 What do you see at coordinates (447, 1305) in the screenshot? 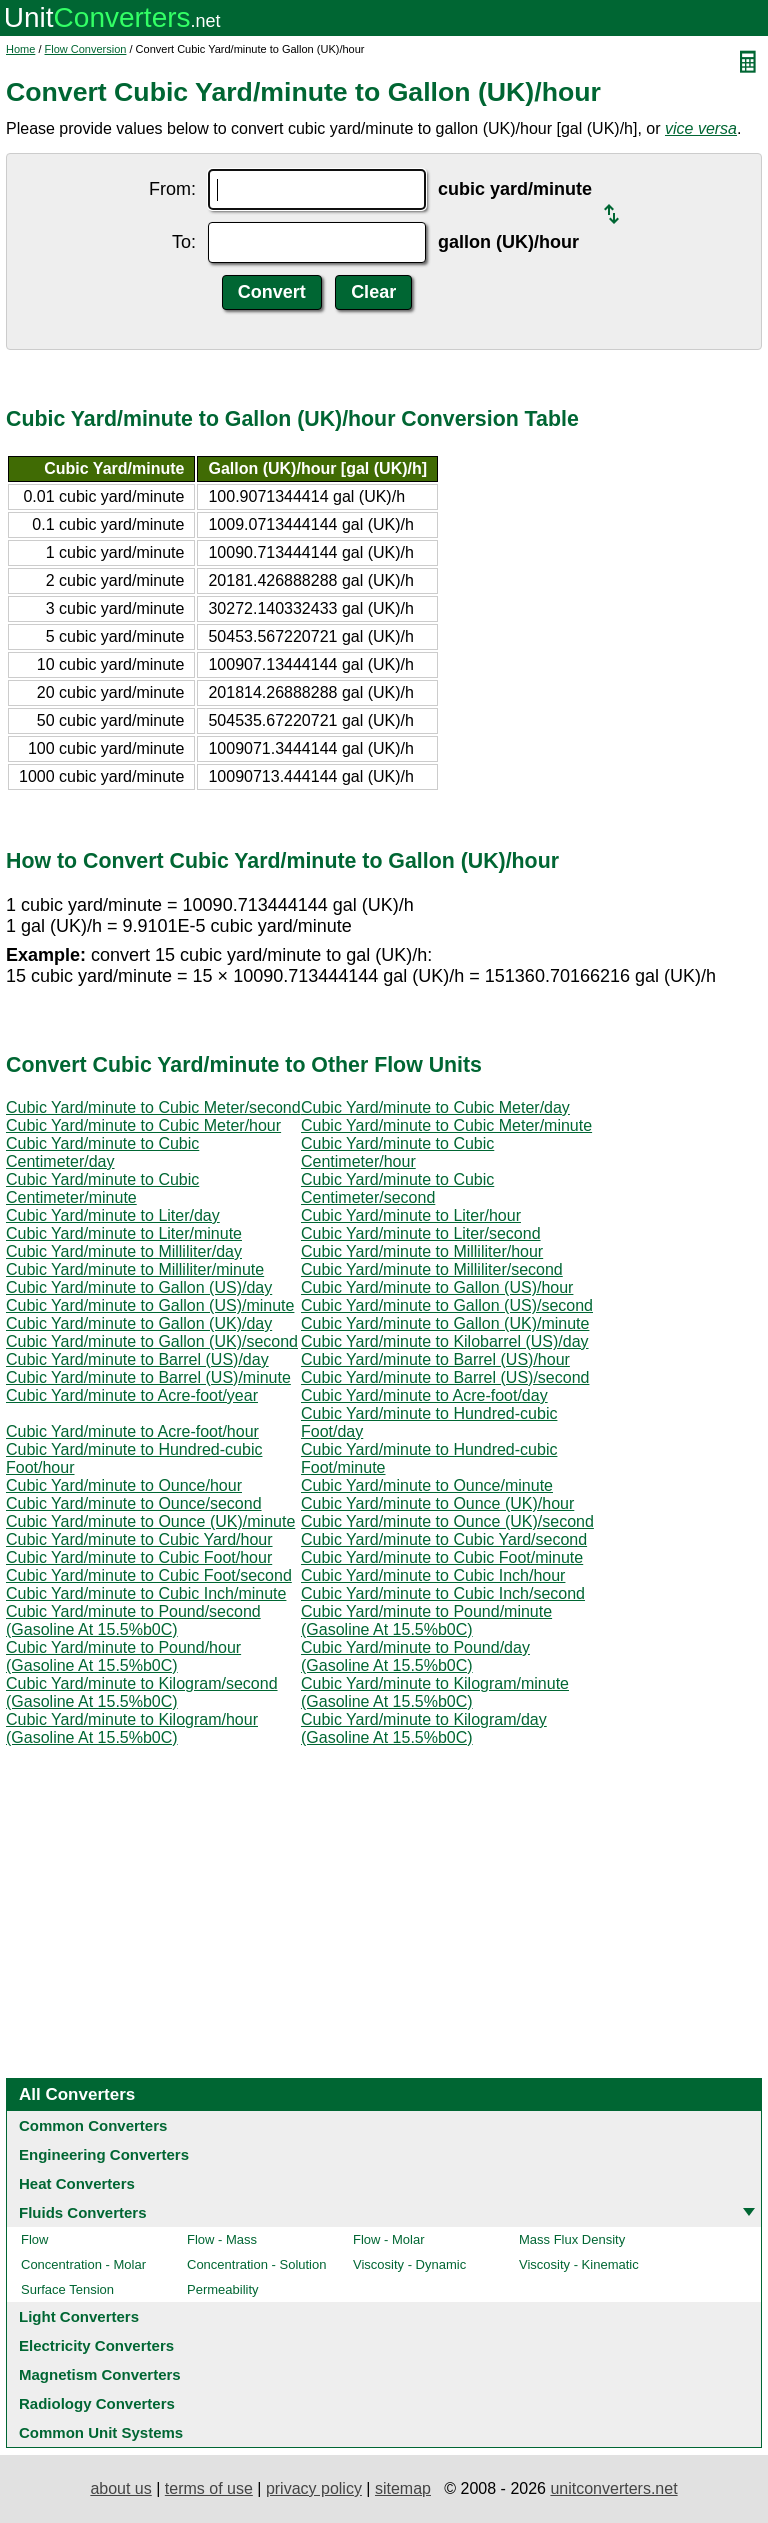
I see `Cubic Yard/minute to Gallon (US)/second` at bounding box center [447, 1305].